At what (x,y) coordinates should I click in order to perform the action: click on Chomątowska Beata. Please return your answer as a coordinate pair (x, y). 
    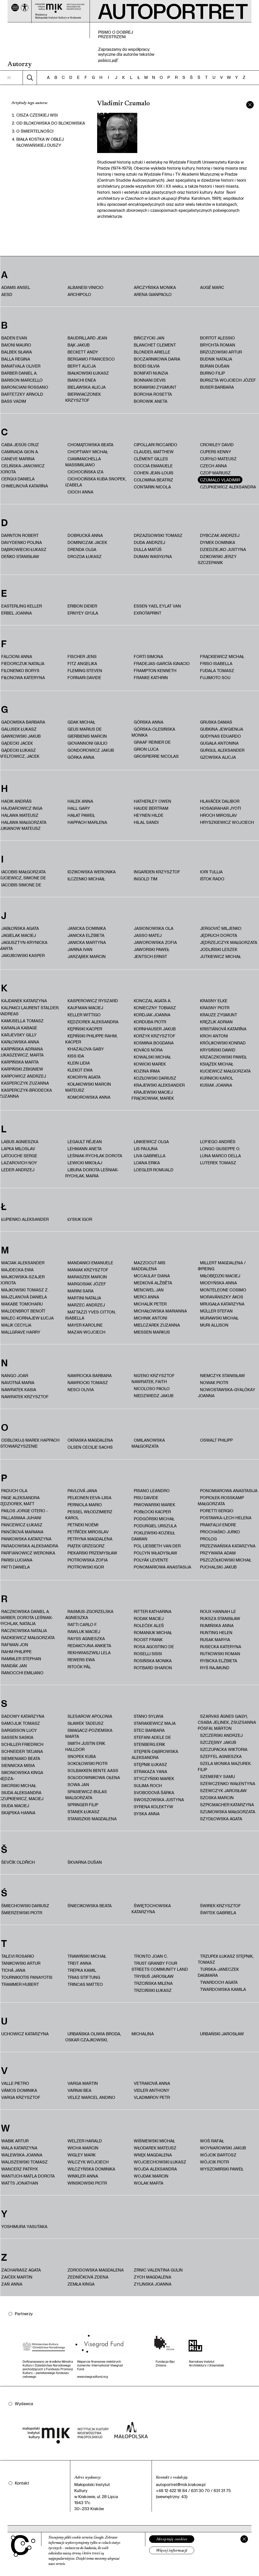
    Looking at the image, I should click on (90, 444).